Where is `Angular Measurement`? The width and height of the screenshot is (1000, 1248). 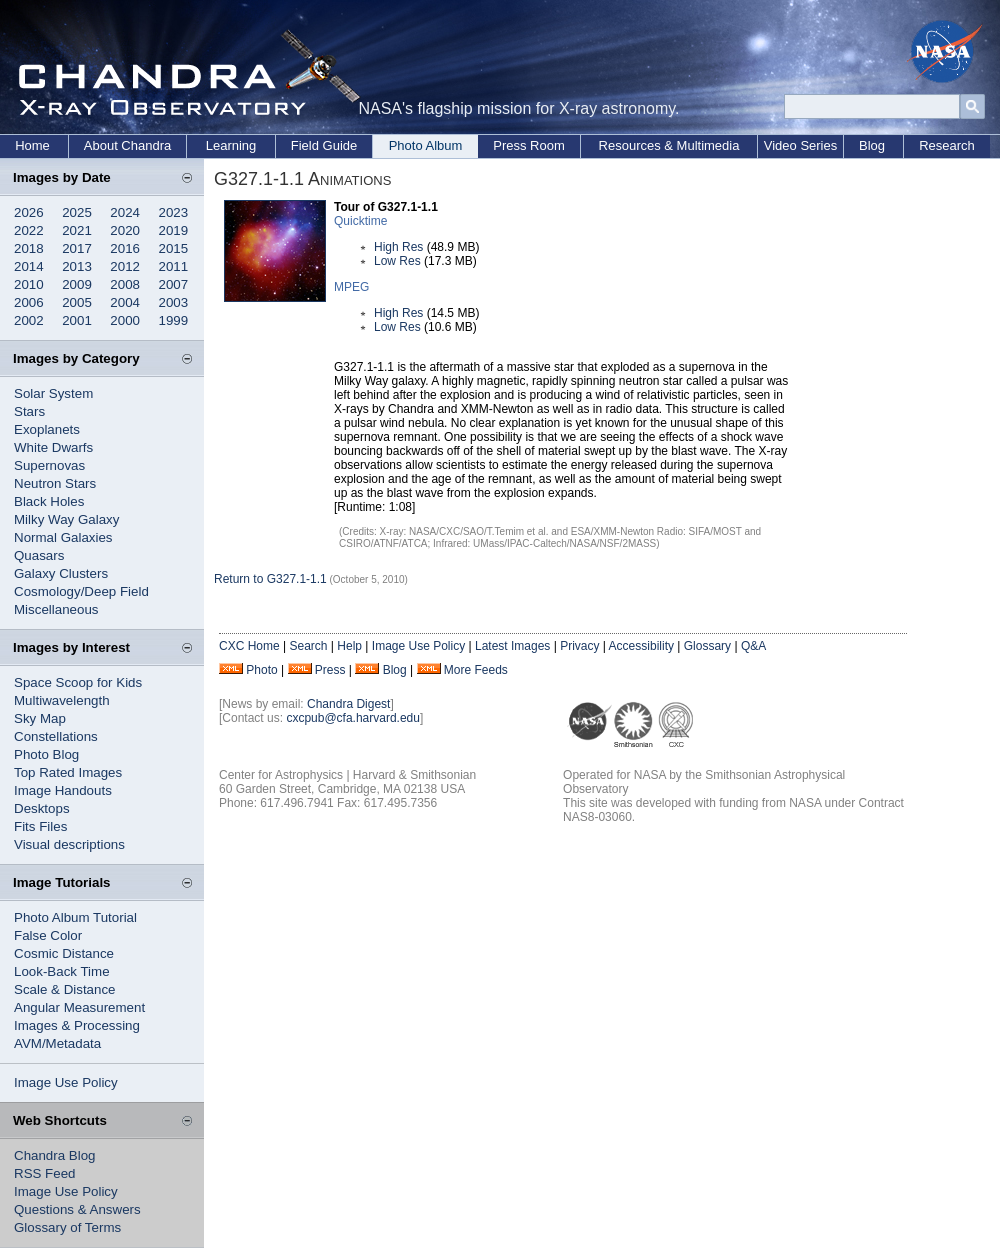 Angular Measurement is located at coordinates (79, 1007).